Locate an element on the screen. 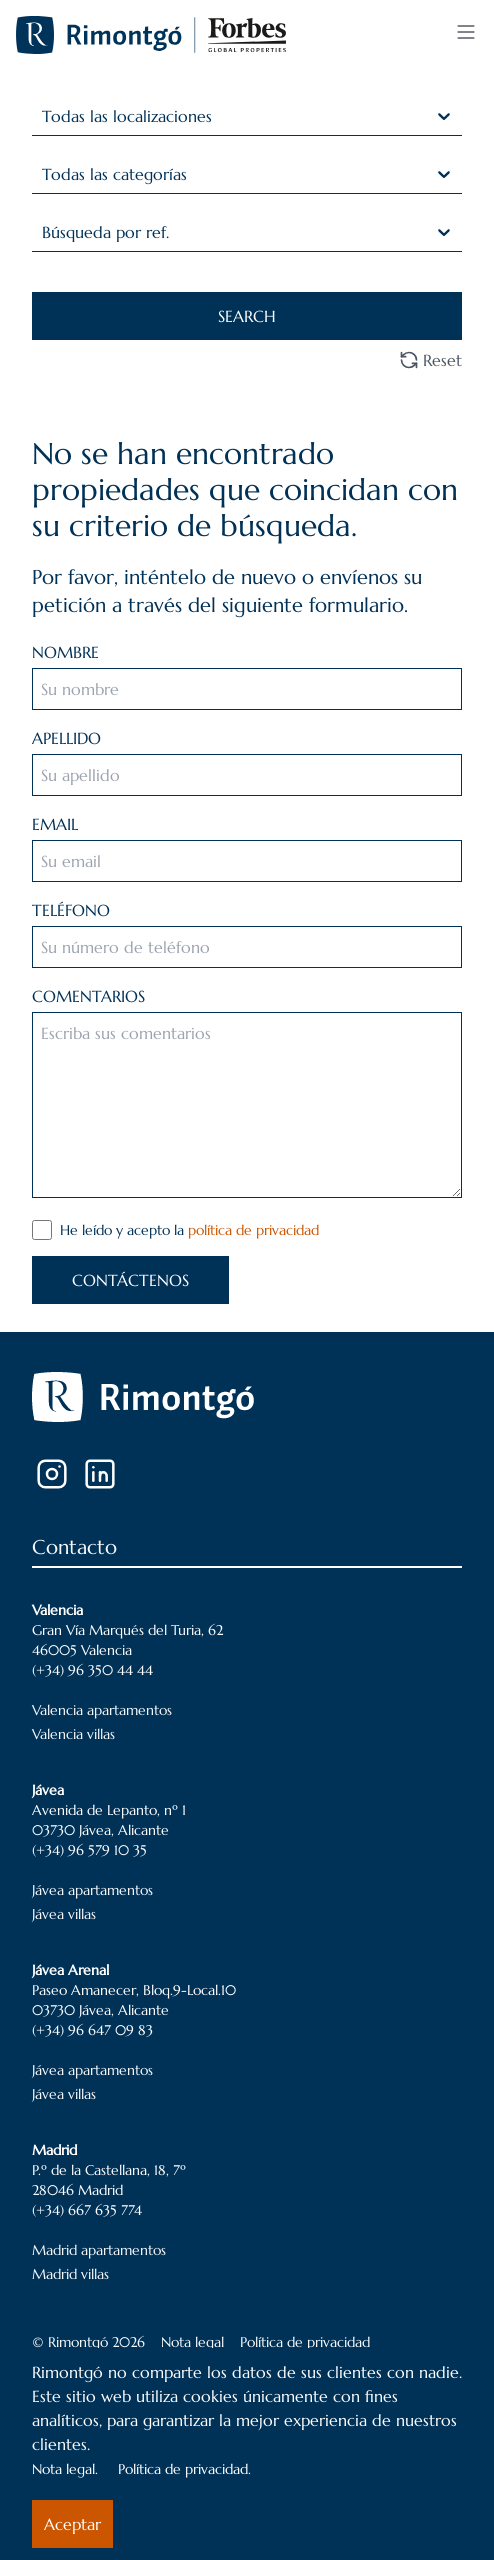 This screenshot has height=2560, width=494. He leído y acepto la is located at coordinates (189, 1230).